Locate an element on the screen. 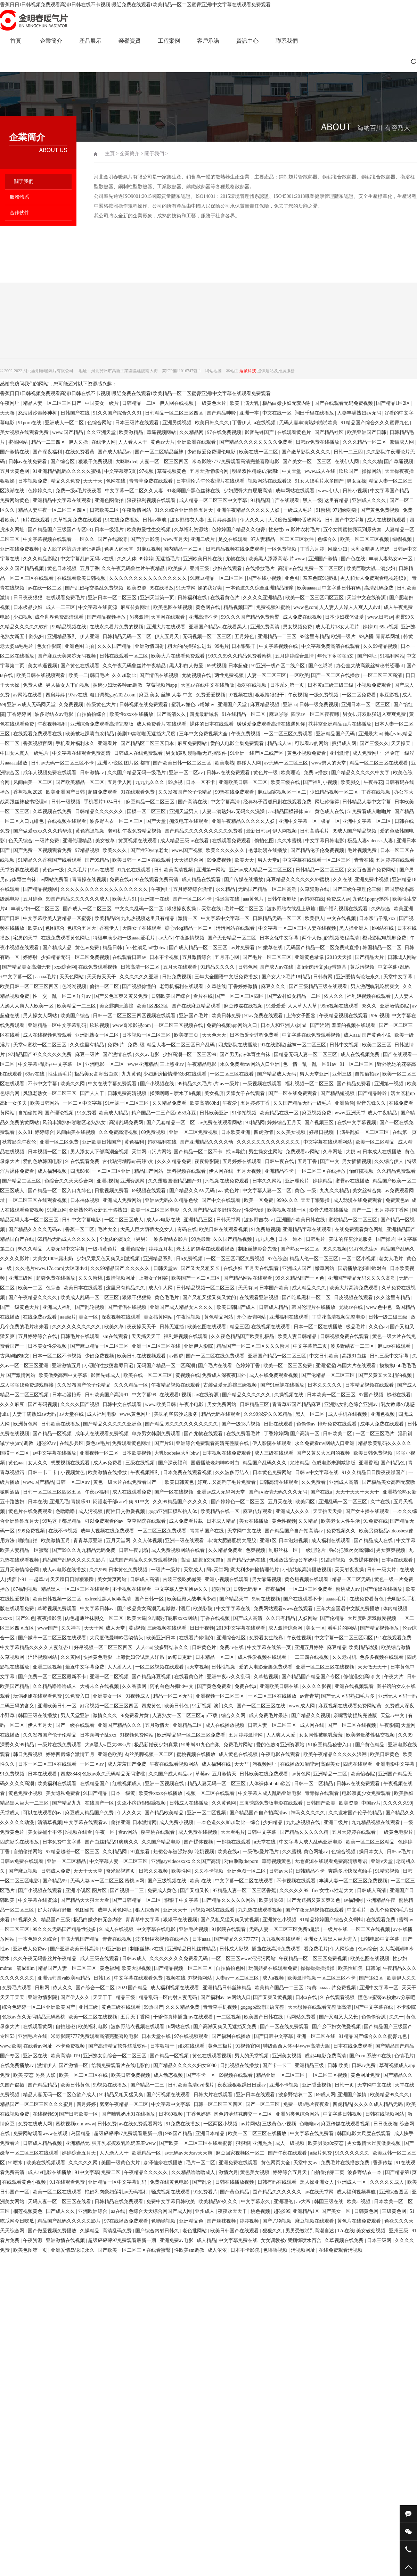 This screenshot has width=417, height=2576. 奇米影视首页 is located at coordinates (121, 1871).